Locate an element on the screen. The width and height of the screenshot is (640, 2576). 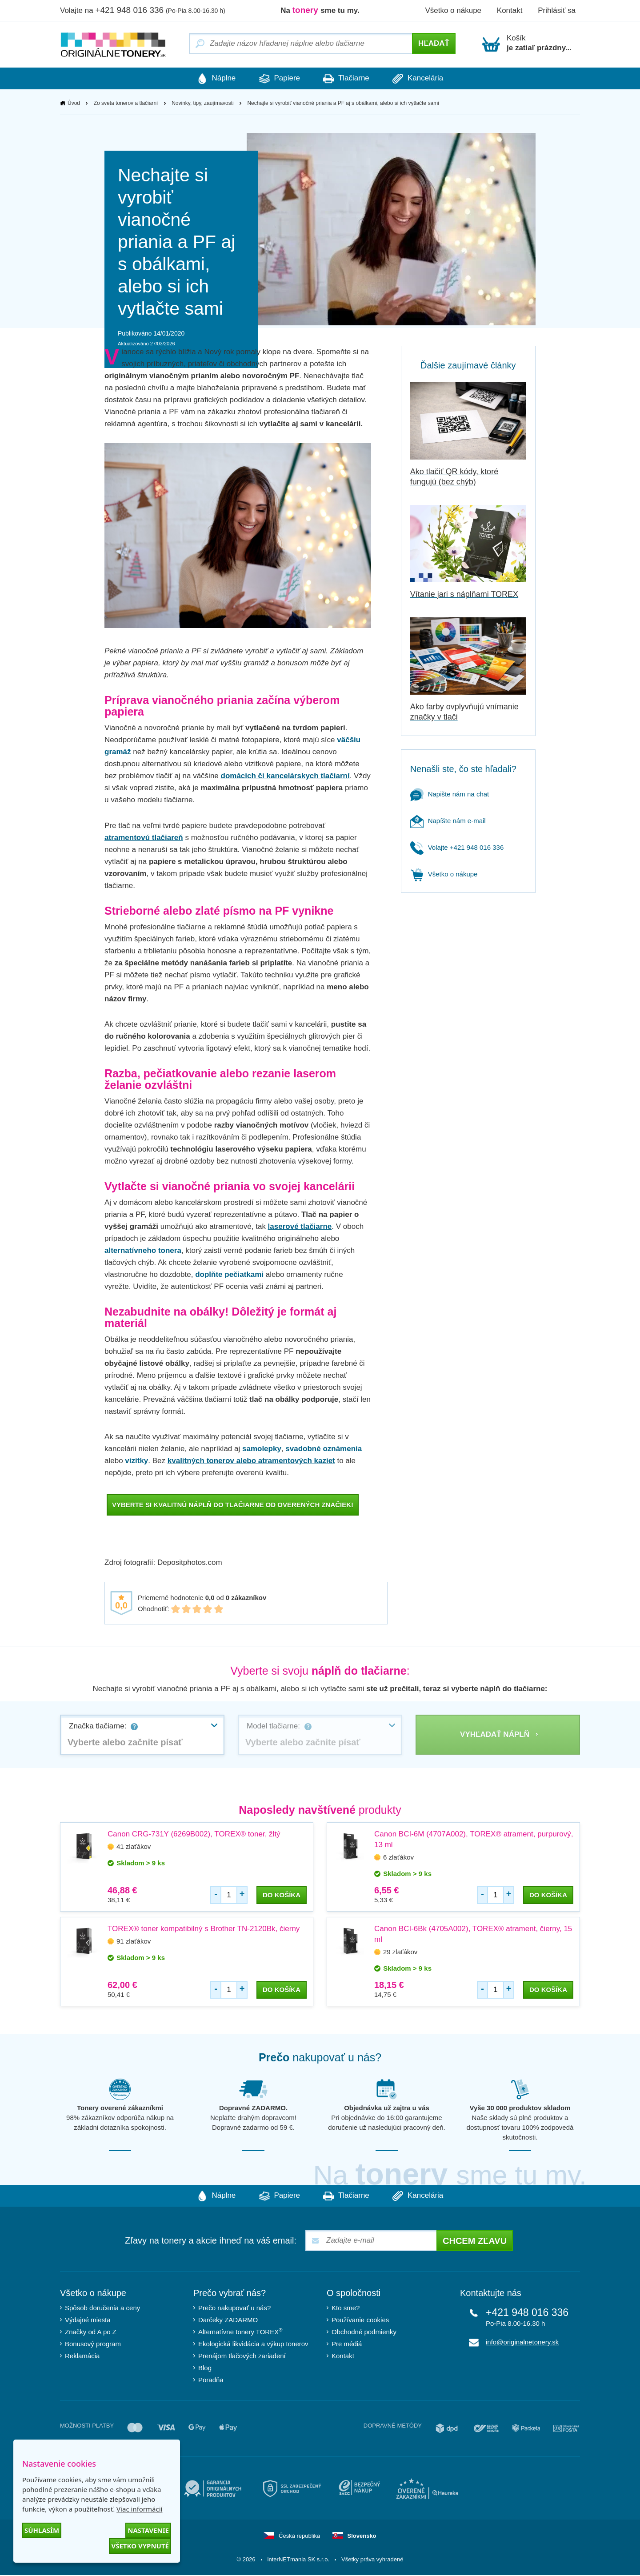
Nastavenie is located at coordinates (148, 2530).